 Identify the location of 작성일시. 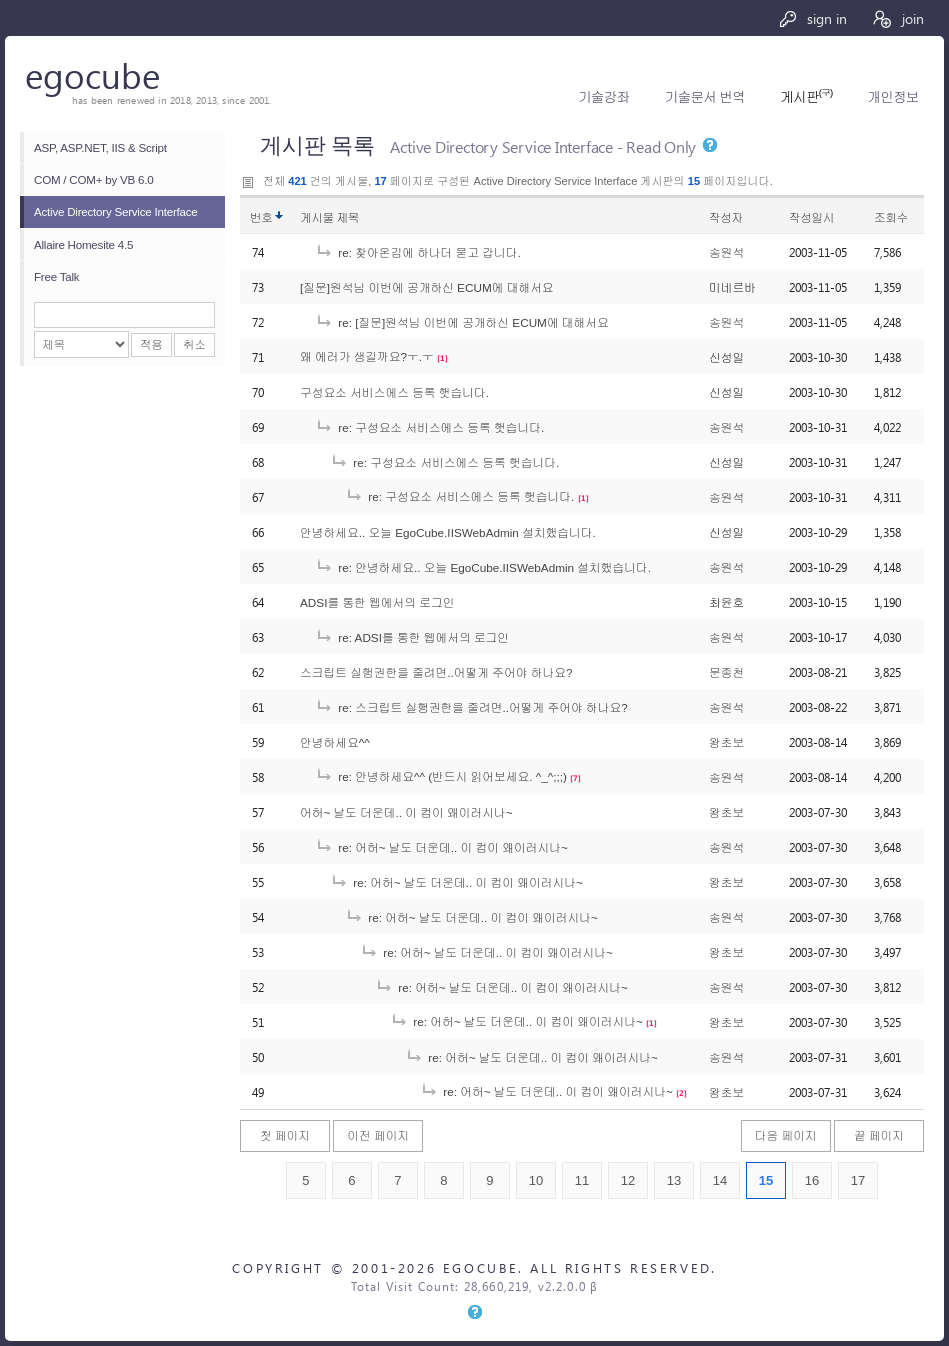
(811, 217).